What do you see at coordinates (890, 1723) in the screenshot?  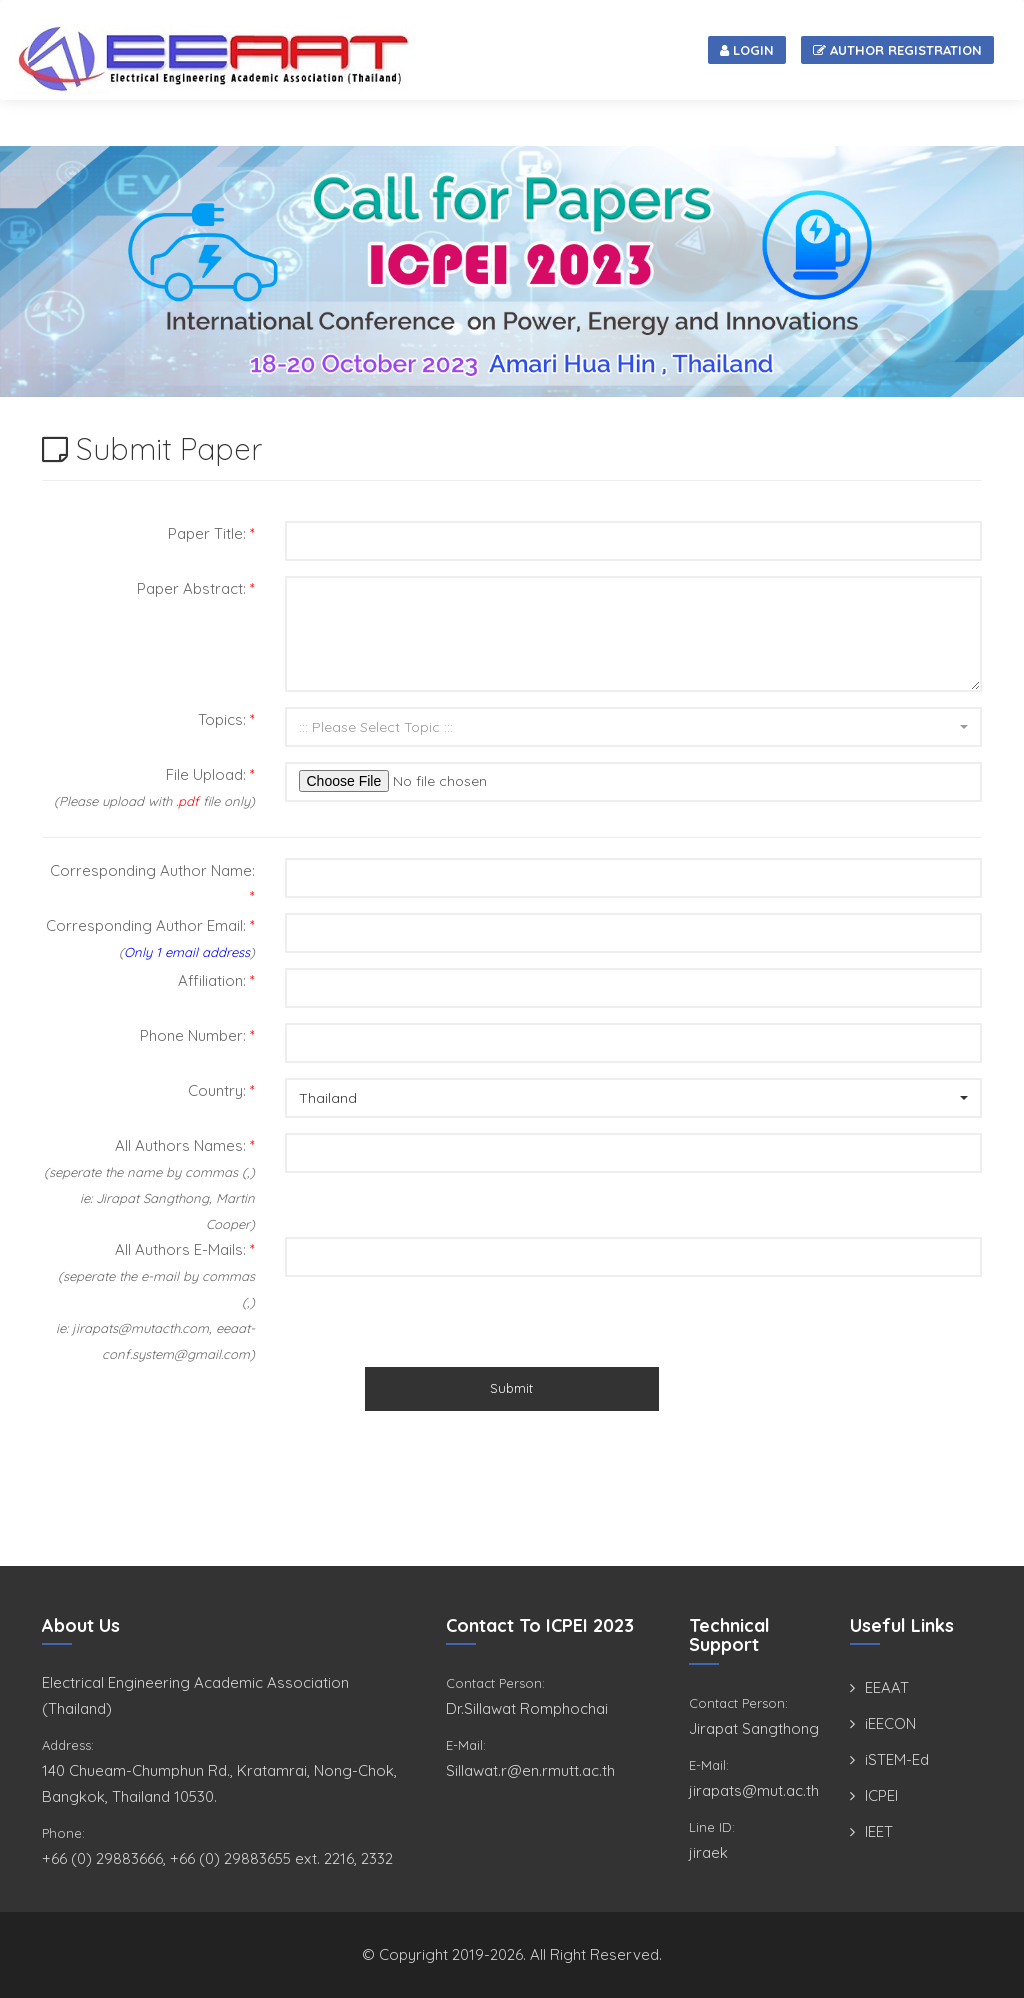 I see `iEECON` at bounding box center [890, 1723].